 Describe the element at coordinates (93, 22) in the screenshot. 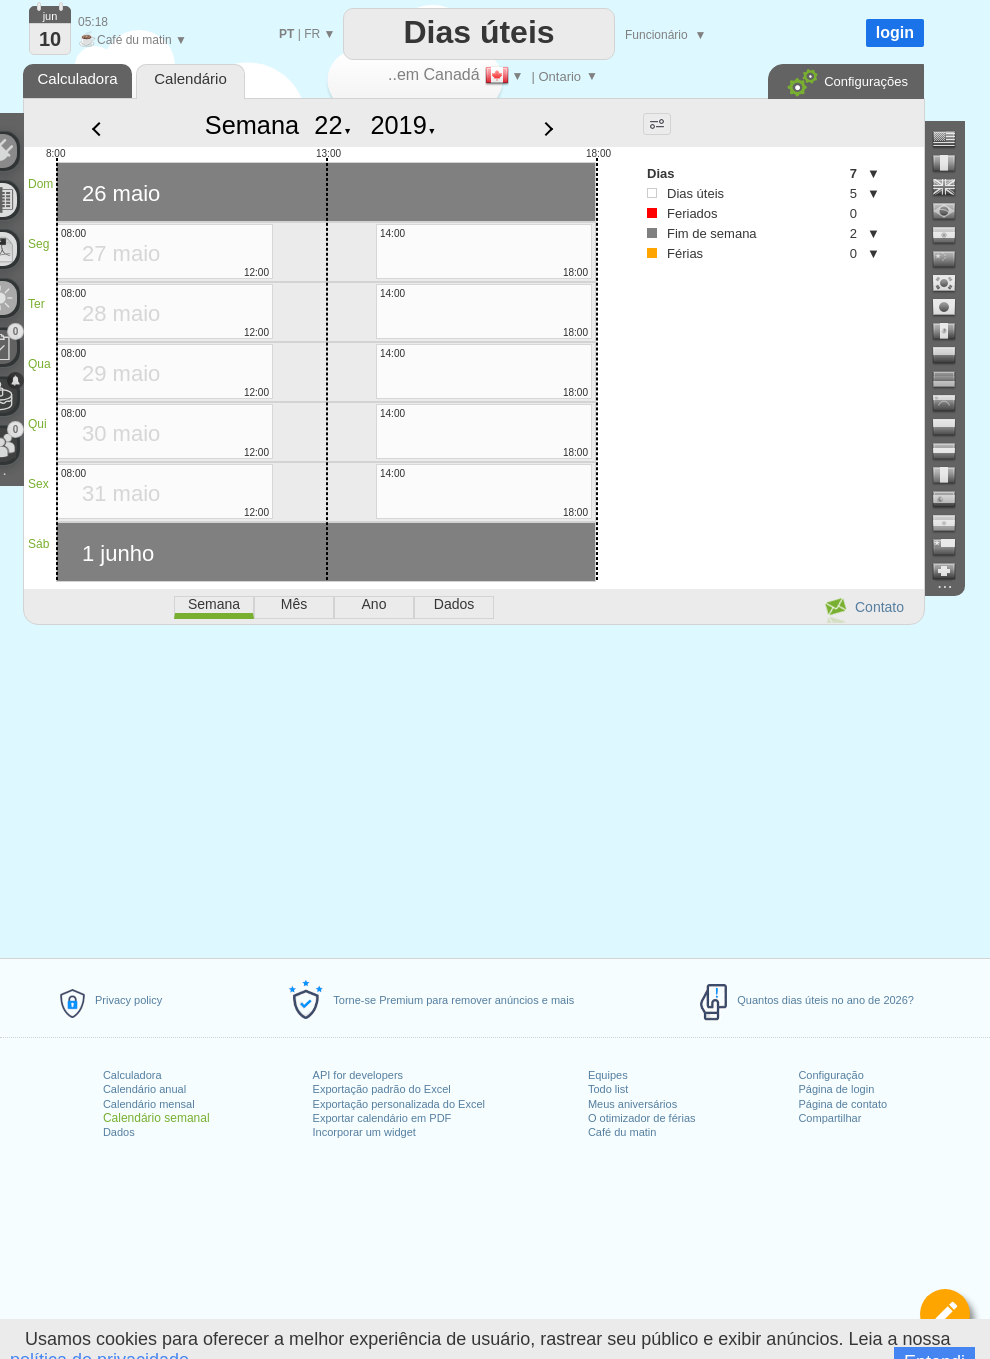

I see `05:18` at that location.